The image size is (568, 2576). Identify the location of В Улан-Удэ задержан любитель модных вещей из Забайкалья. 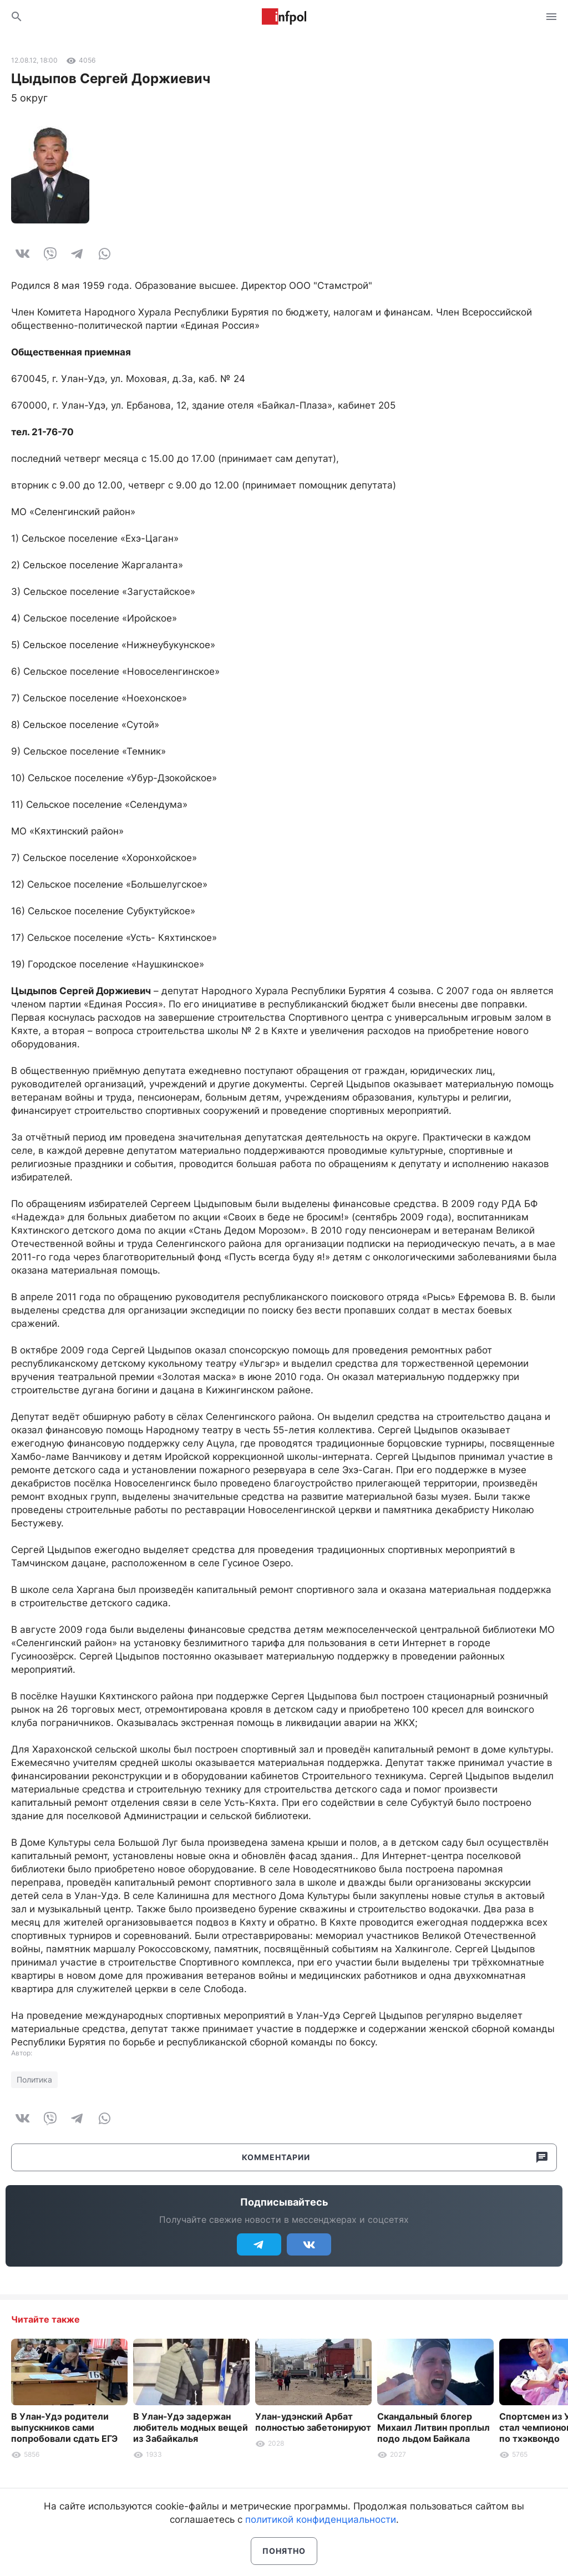
(190, 2427).